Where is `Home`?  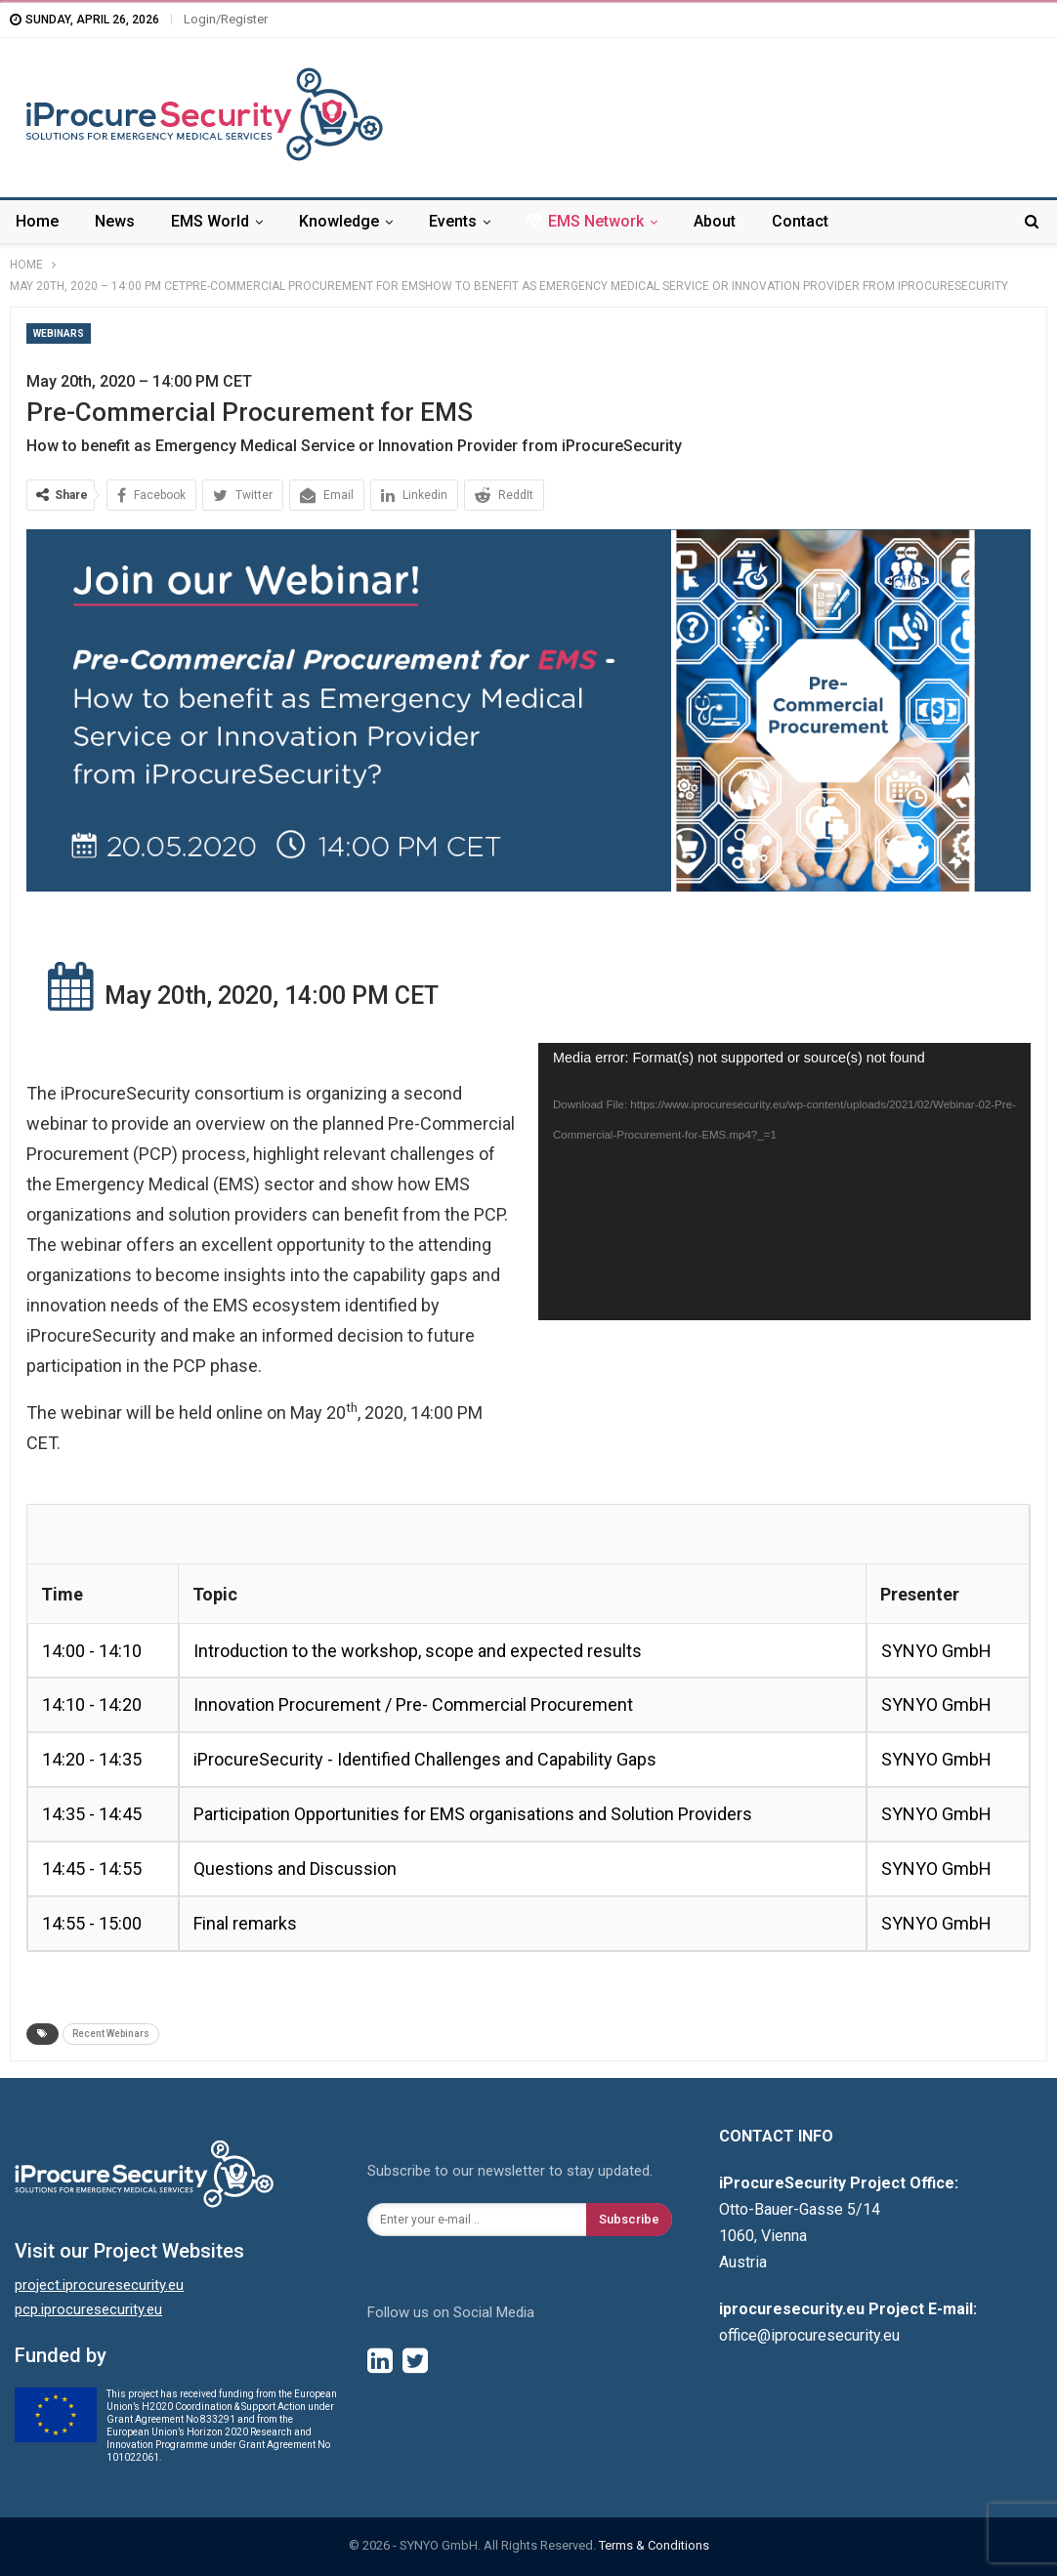 Home is located at coordinates (37, 221).